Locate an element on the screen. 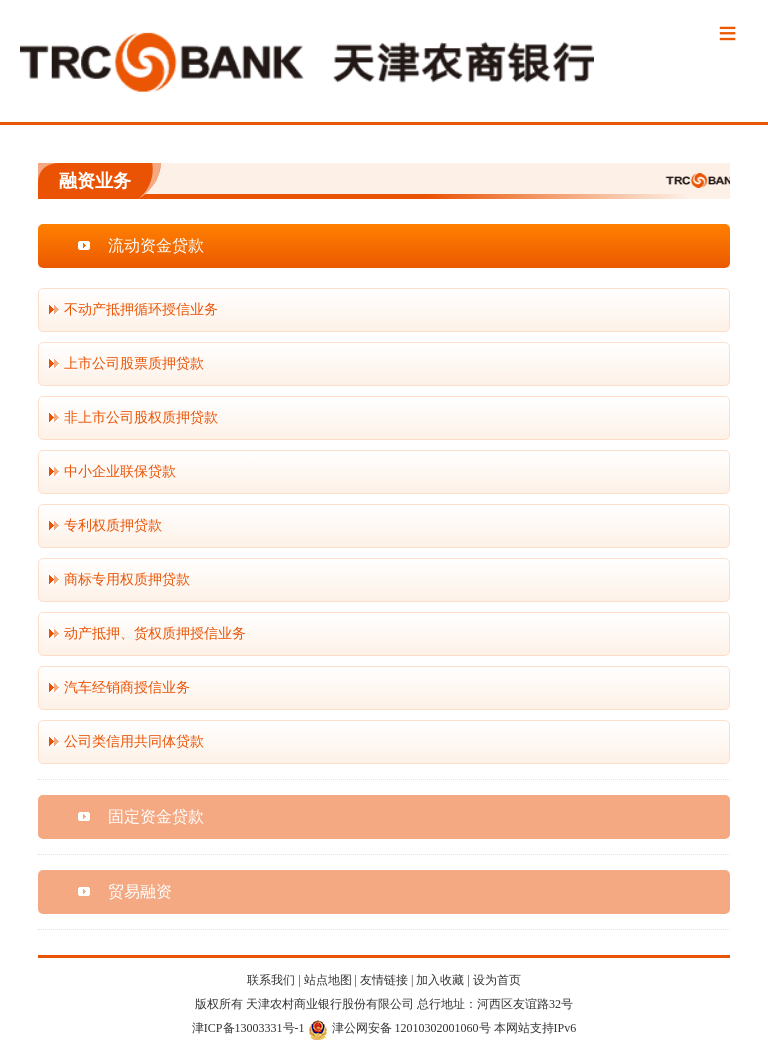 The width and height of the screenshot is (768, 1050). 设为首页 is located at coordinates (497, 980).